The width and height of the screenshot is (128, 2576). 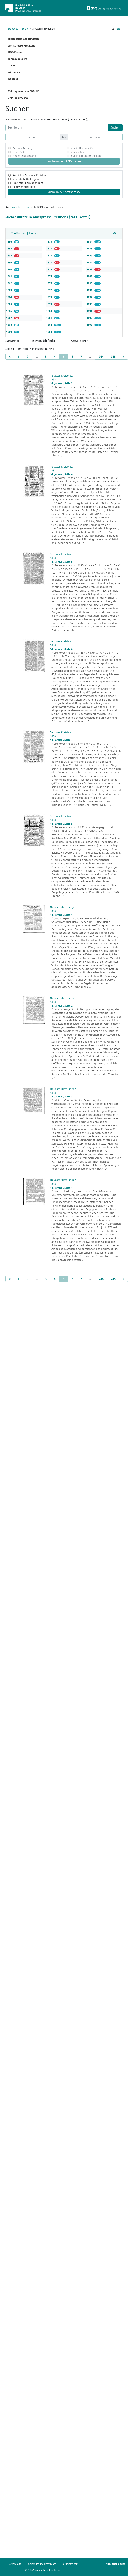 I want to click on Suche, so click(x=25, y=28).